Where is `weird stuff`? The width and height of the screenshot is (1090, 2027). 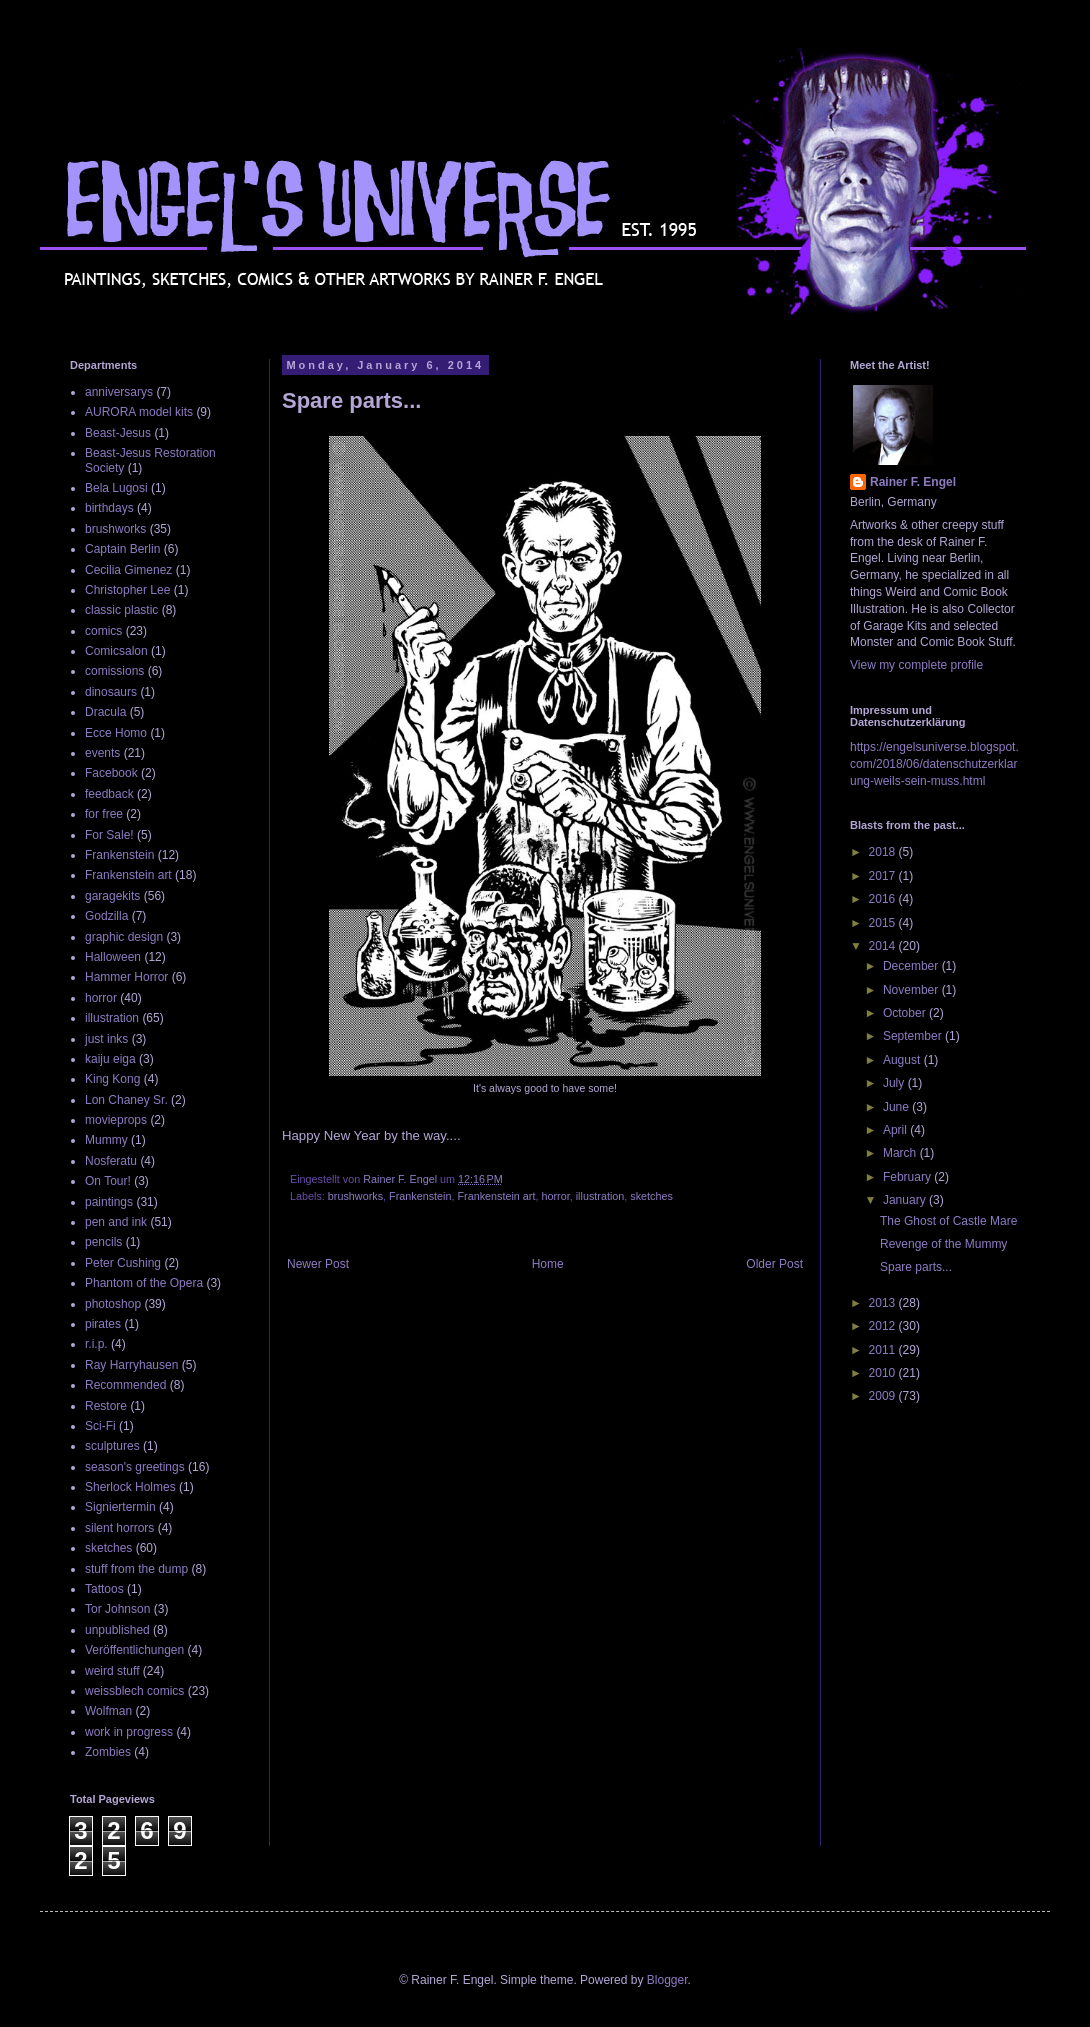
weird stuff is located at coordinates (112, 1671).